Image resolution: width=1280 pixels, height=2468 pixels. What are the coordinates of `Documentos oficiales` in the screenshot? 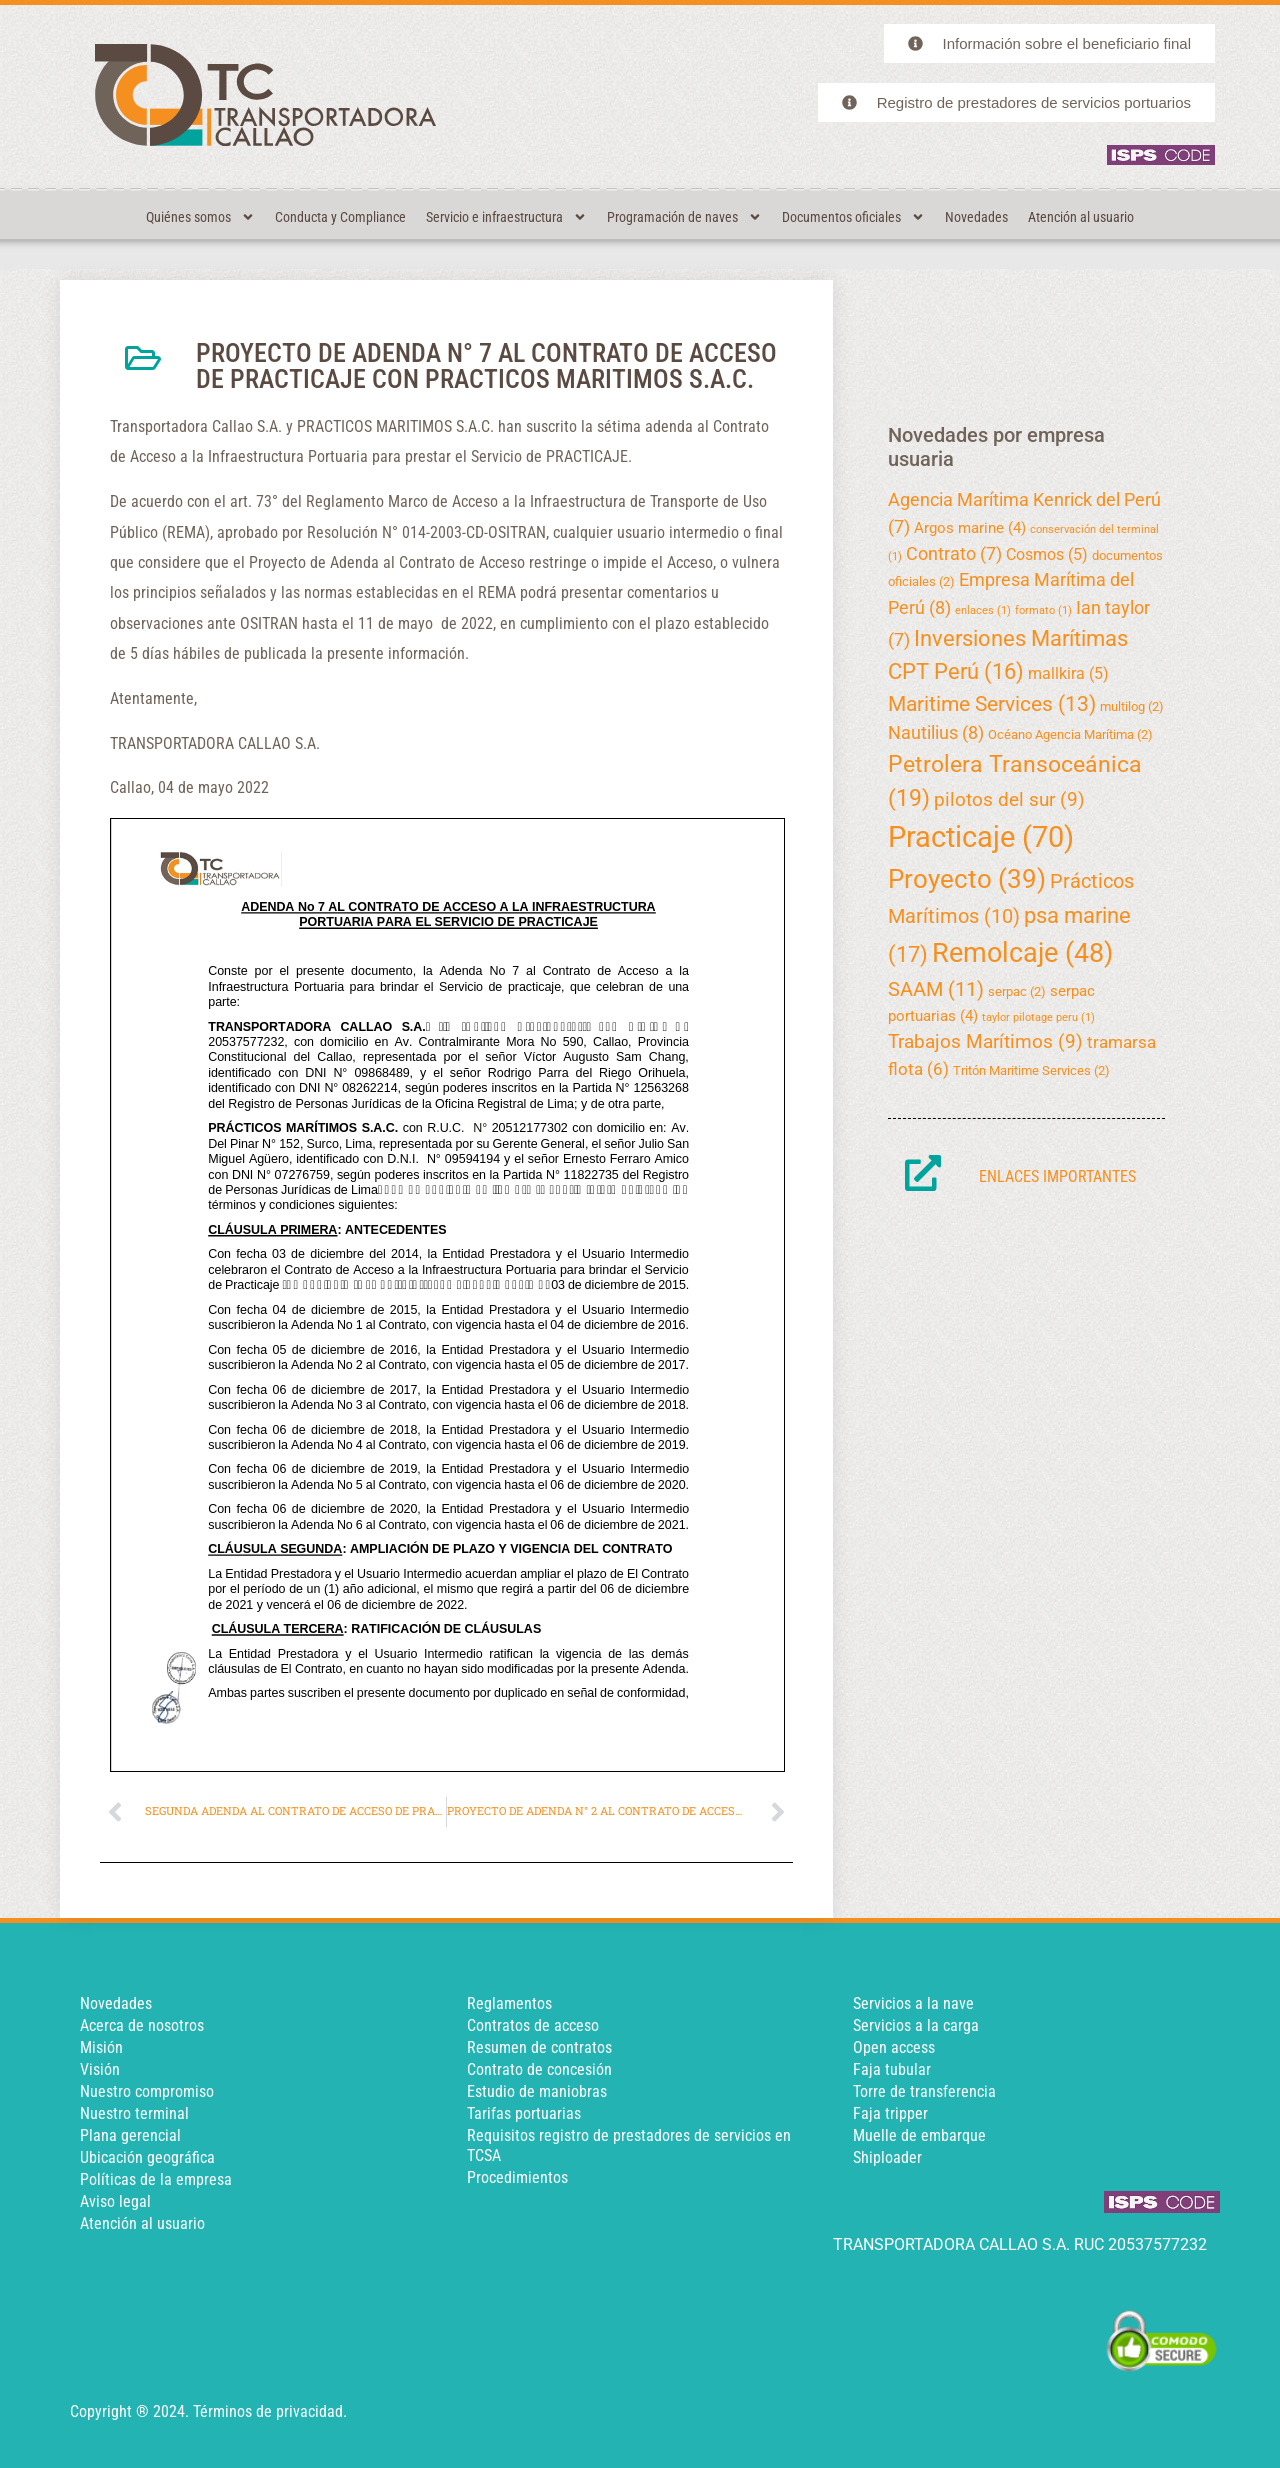 It's located at (853, 217).